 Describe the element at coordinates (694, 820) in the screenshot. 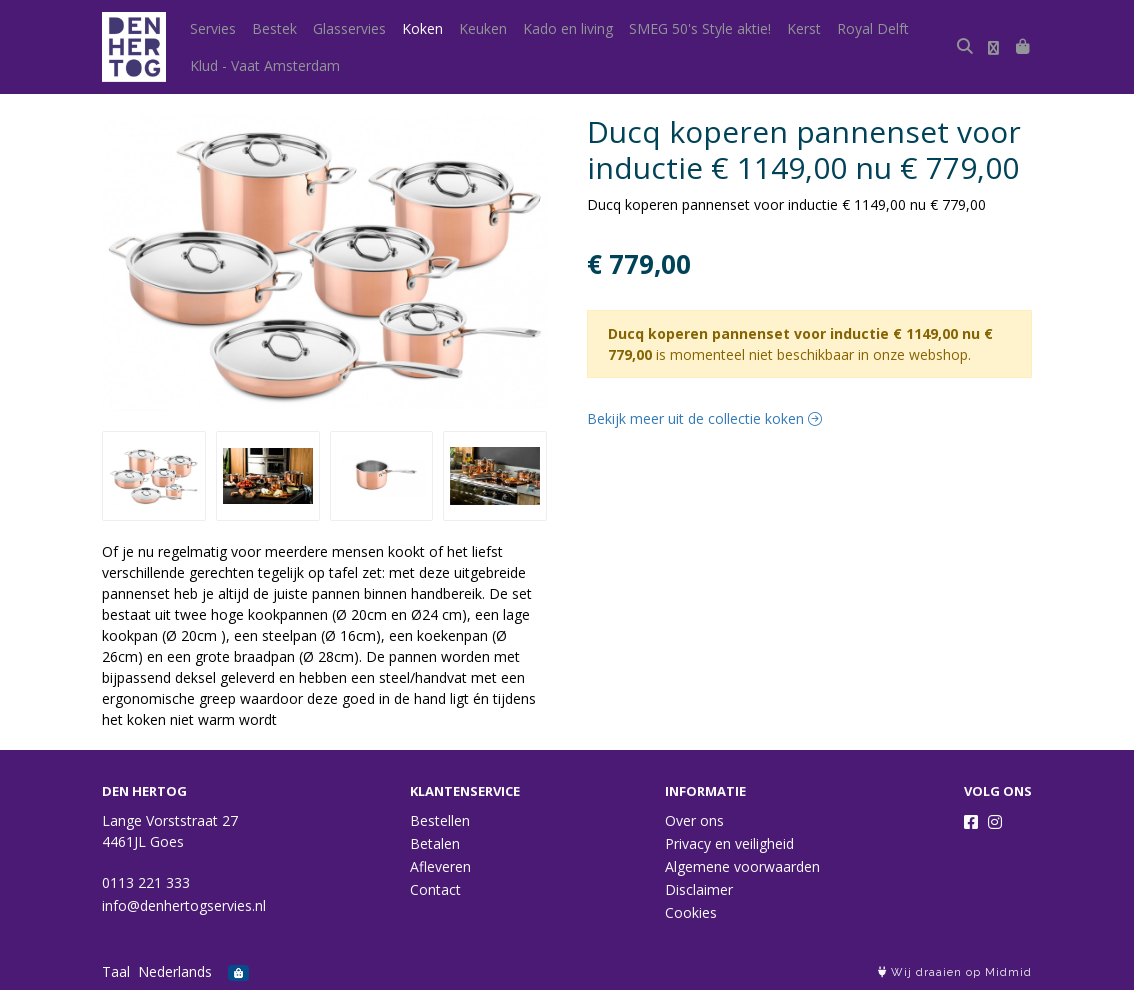

I see `Over ons` at that location.